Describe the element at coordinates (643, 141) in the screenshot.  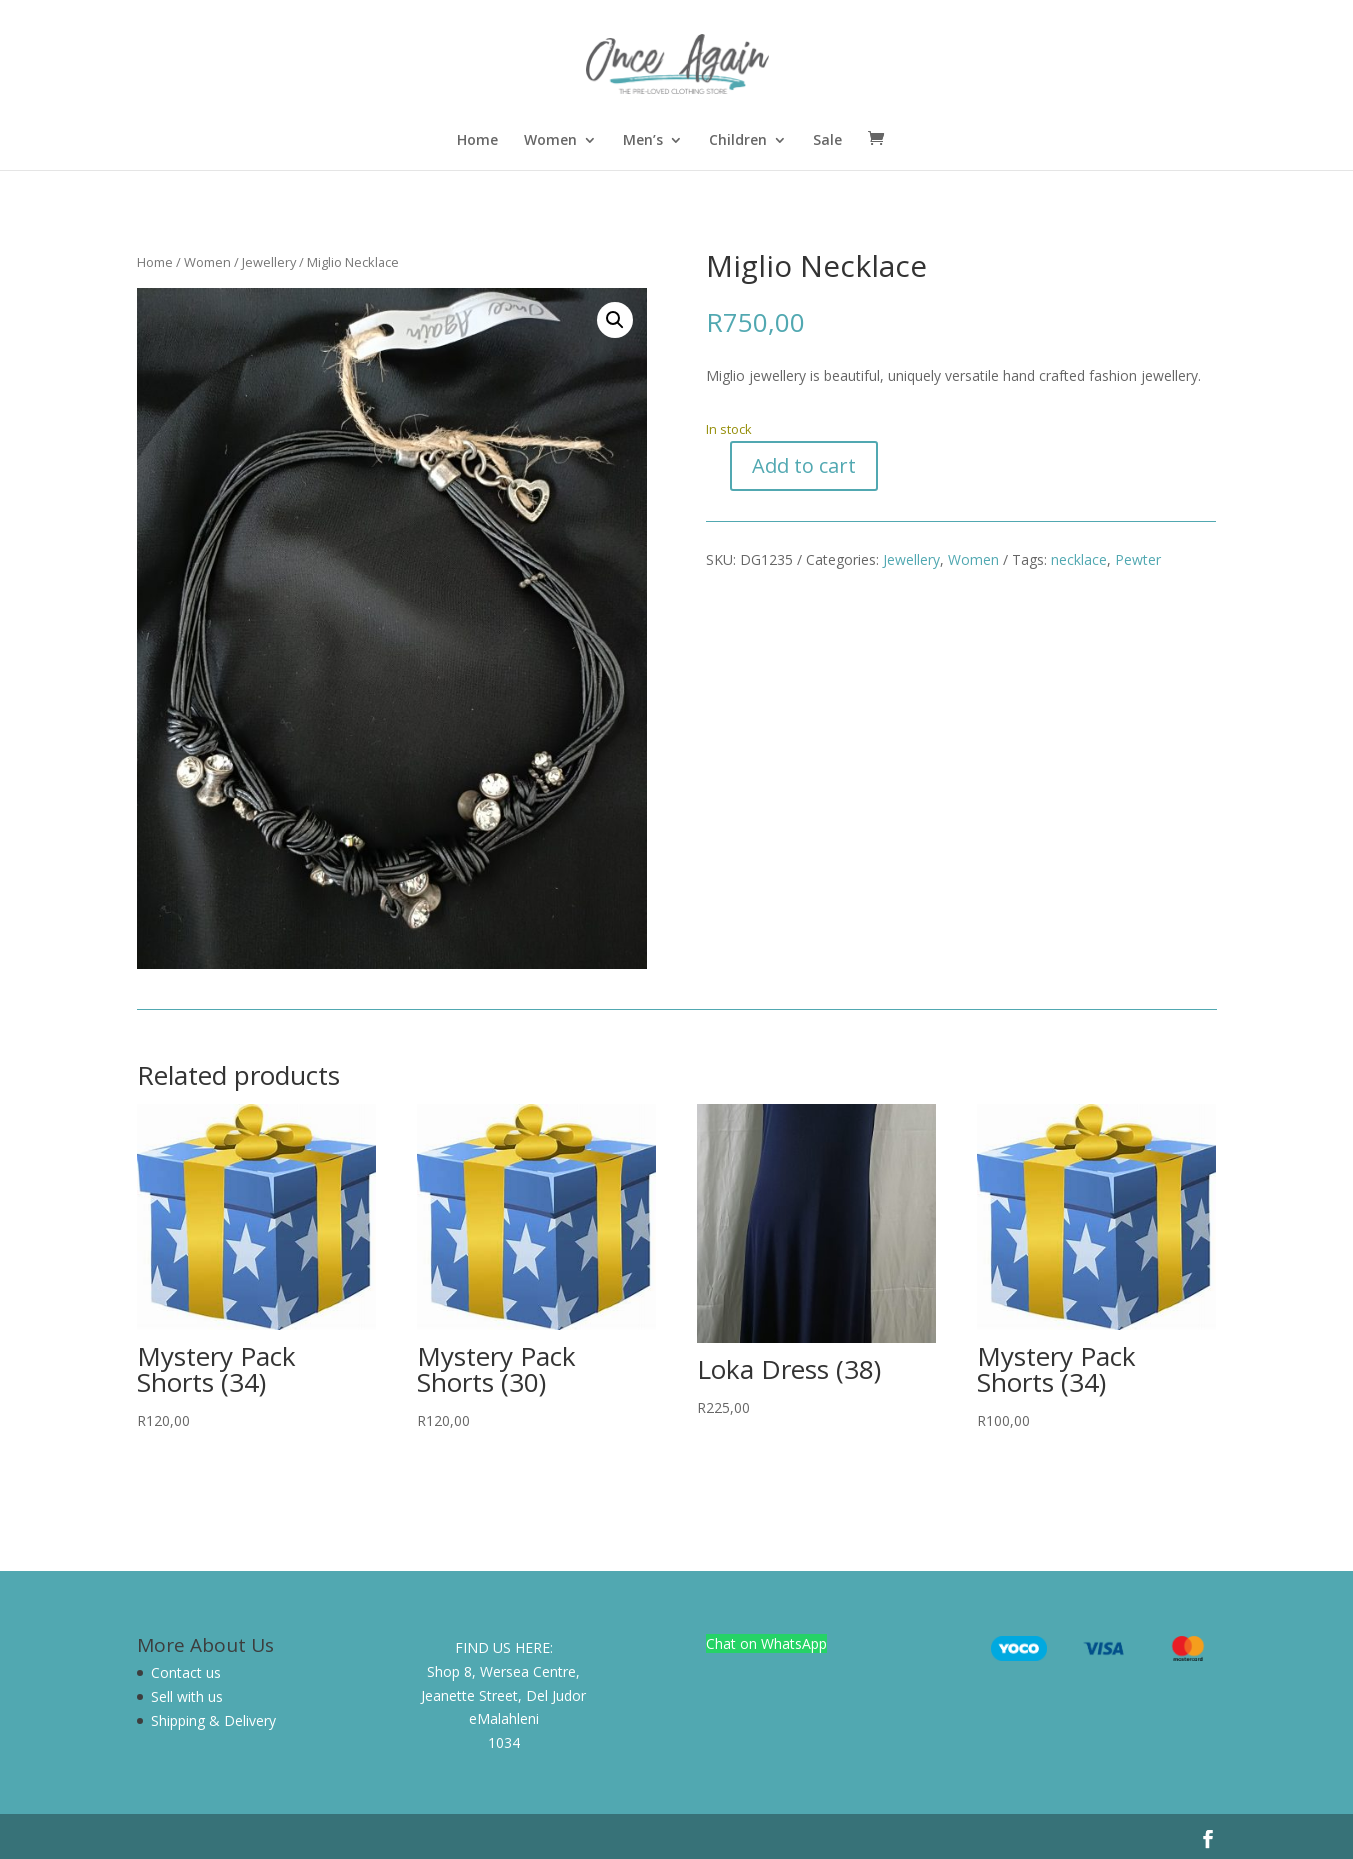
I see `Men’s` at that location.